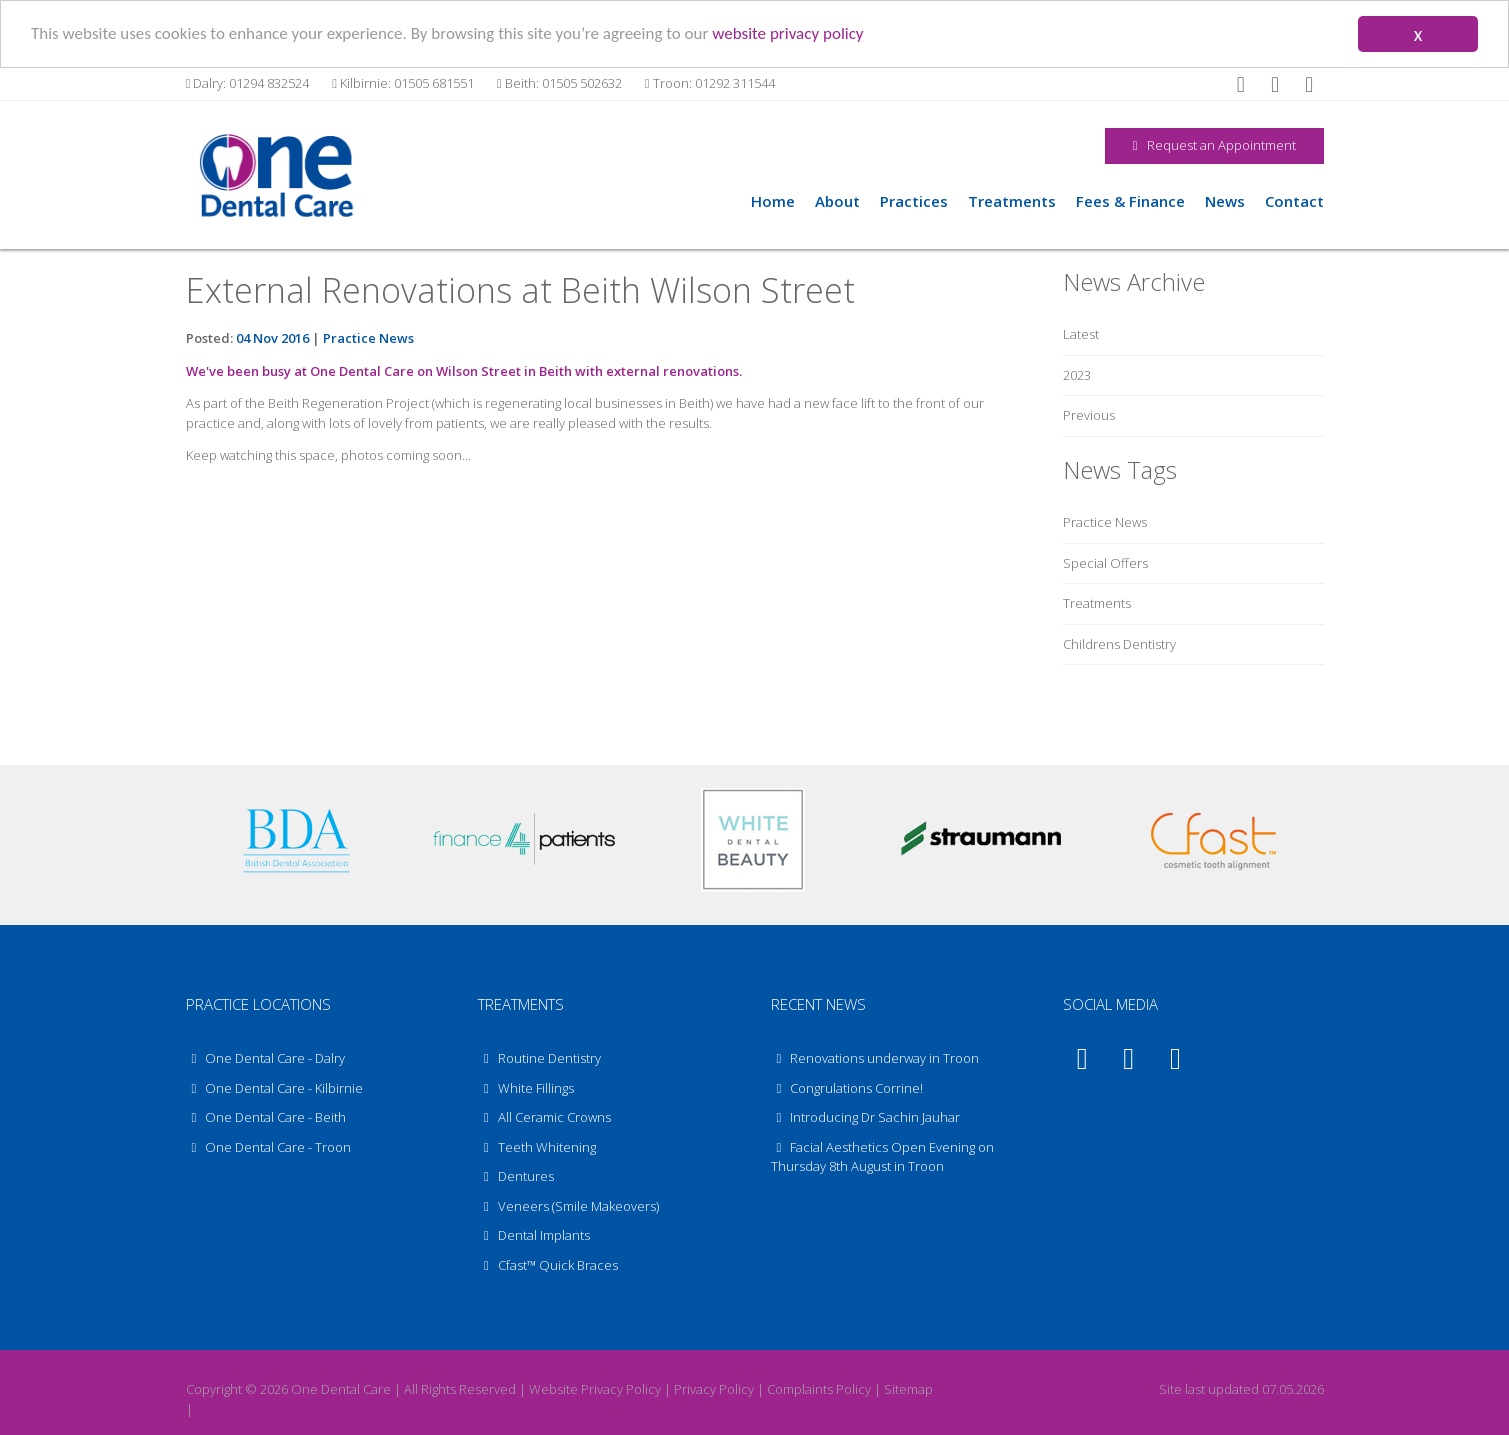 The width and height of the screenshot is (1509, 1435). What do you see at coordinates (544, 1117) in the screenshot?
I see `All Ceramic Crowns` at bounding box center [544, 1117].